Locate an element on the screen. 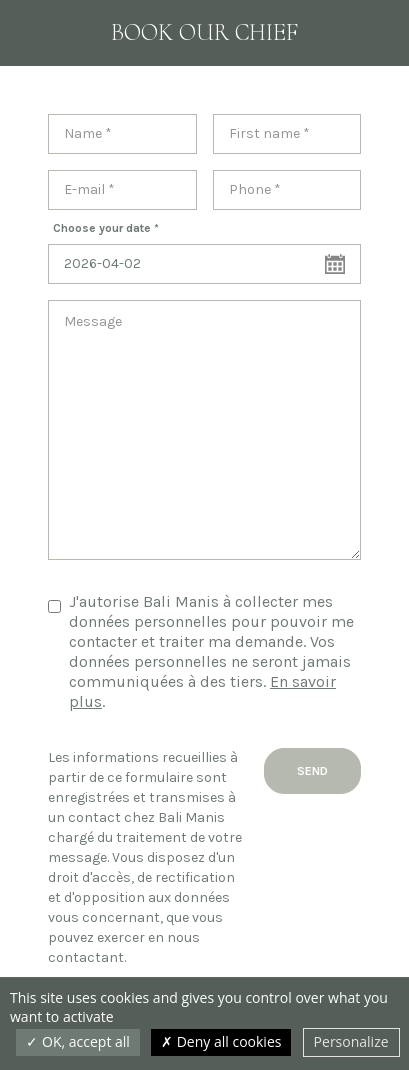 The width and height of the screenshot is (409, 1070). Personalize [Personalize (modal window)] is located at coordinates (351, 1041).